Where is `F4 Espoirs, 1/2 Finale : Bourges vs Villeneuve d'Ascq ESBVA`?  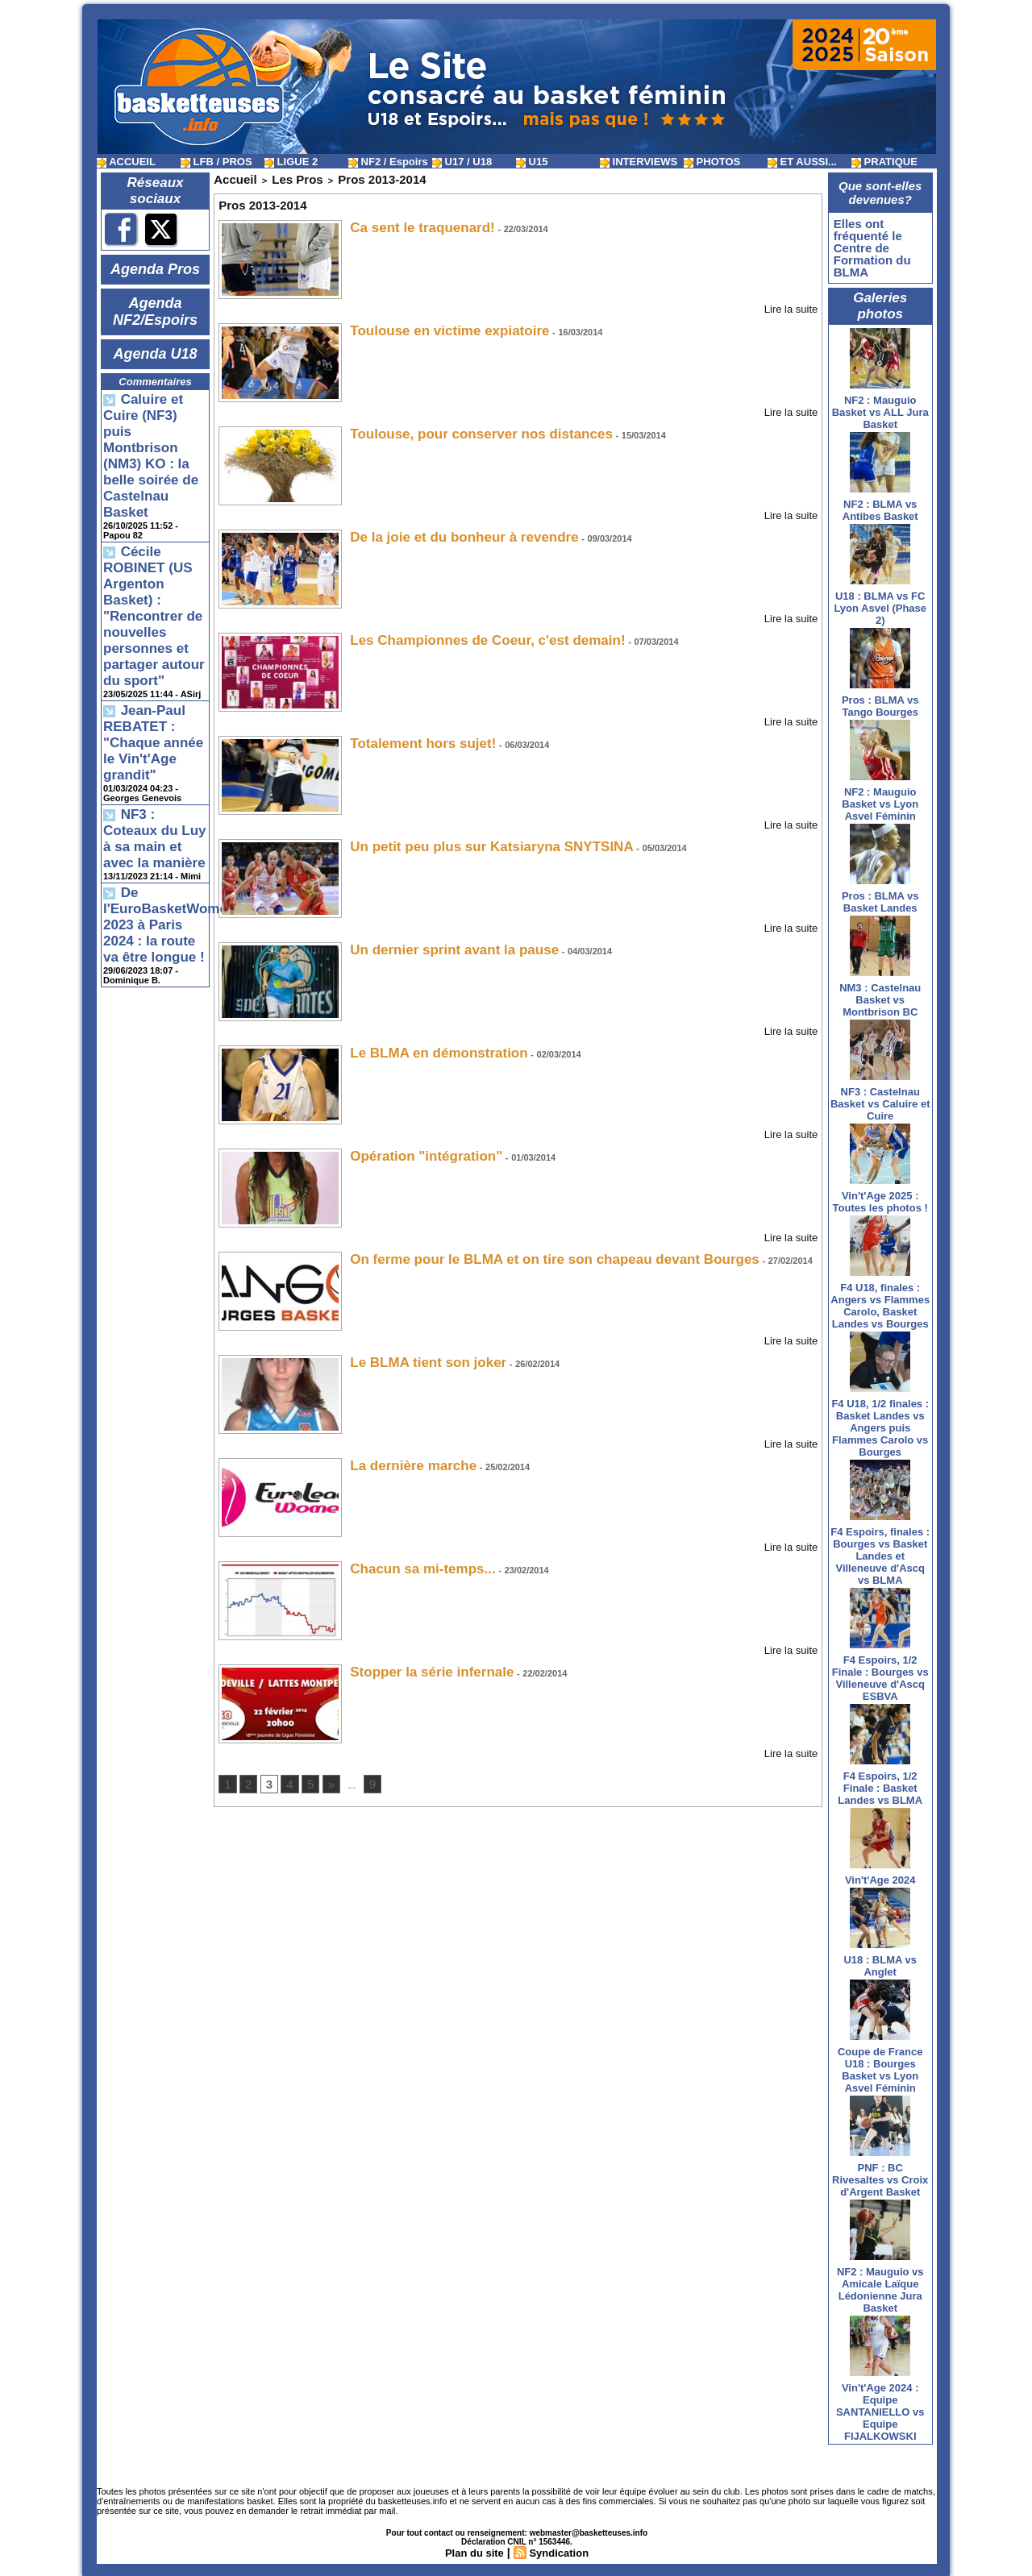 F4 Espoirs, 1/2 Finale : Bourges vs Villeneuve d'Ascq ESBVA is located at coordinates (880, 1671).